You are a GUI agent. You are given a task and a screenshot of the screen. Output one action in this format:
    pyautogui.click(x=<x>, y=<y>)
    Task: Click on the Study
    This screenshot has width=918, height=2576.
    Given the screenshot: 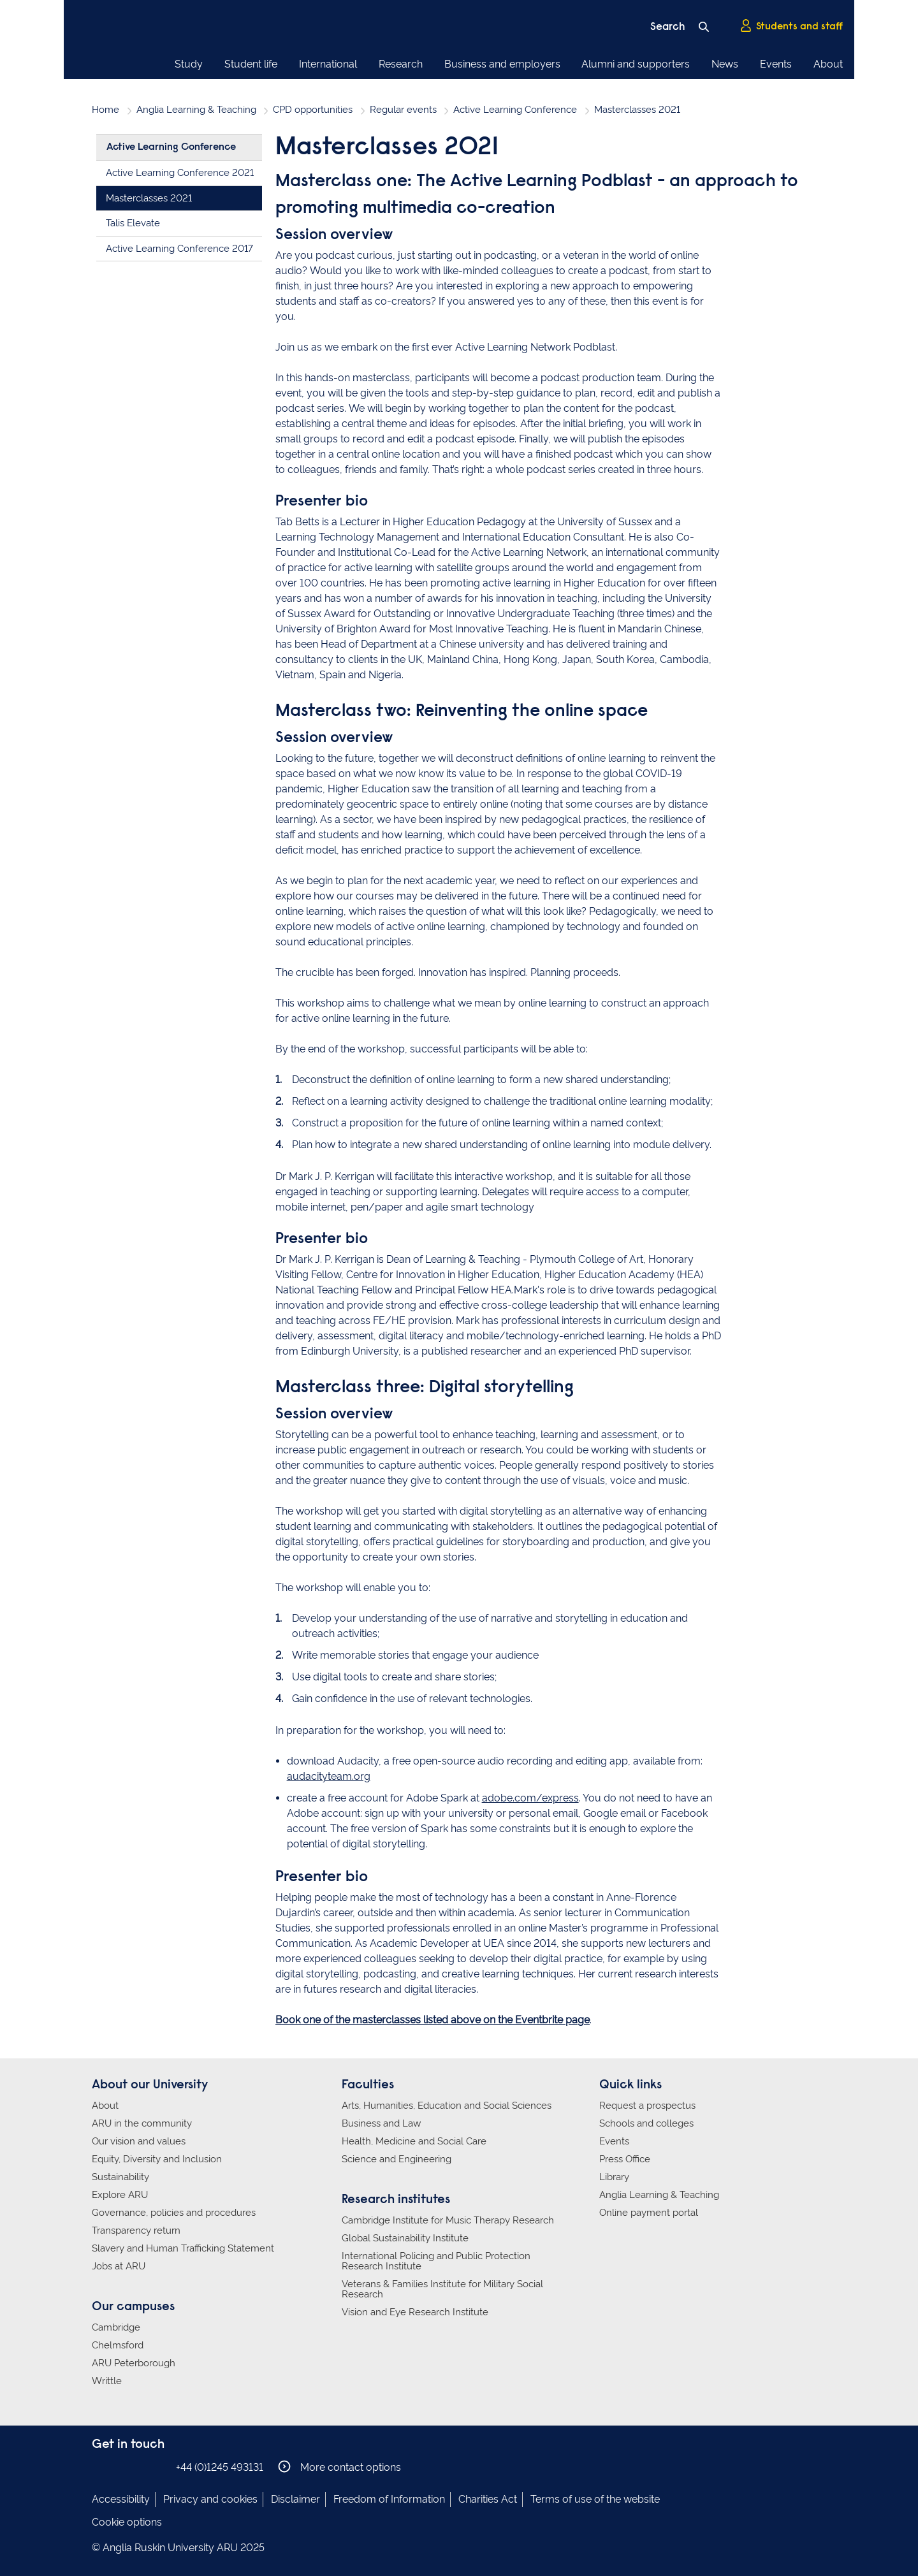 What is the action you would take?
    pyautogui.click(x=189, y=64)
    